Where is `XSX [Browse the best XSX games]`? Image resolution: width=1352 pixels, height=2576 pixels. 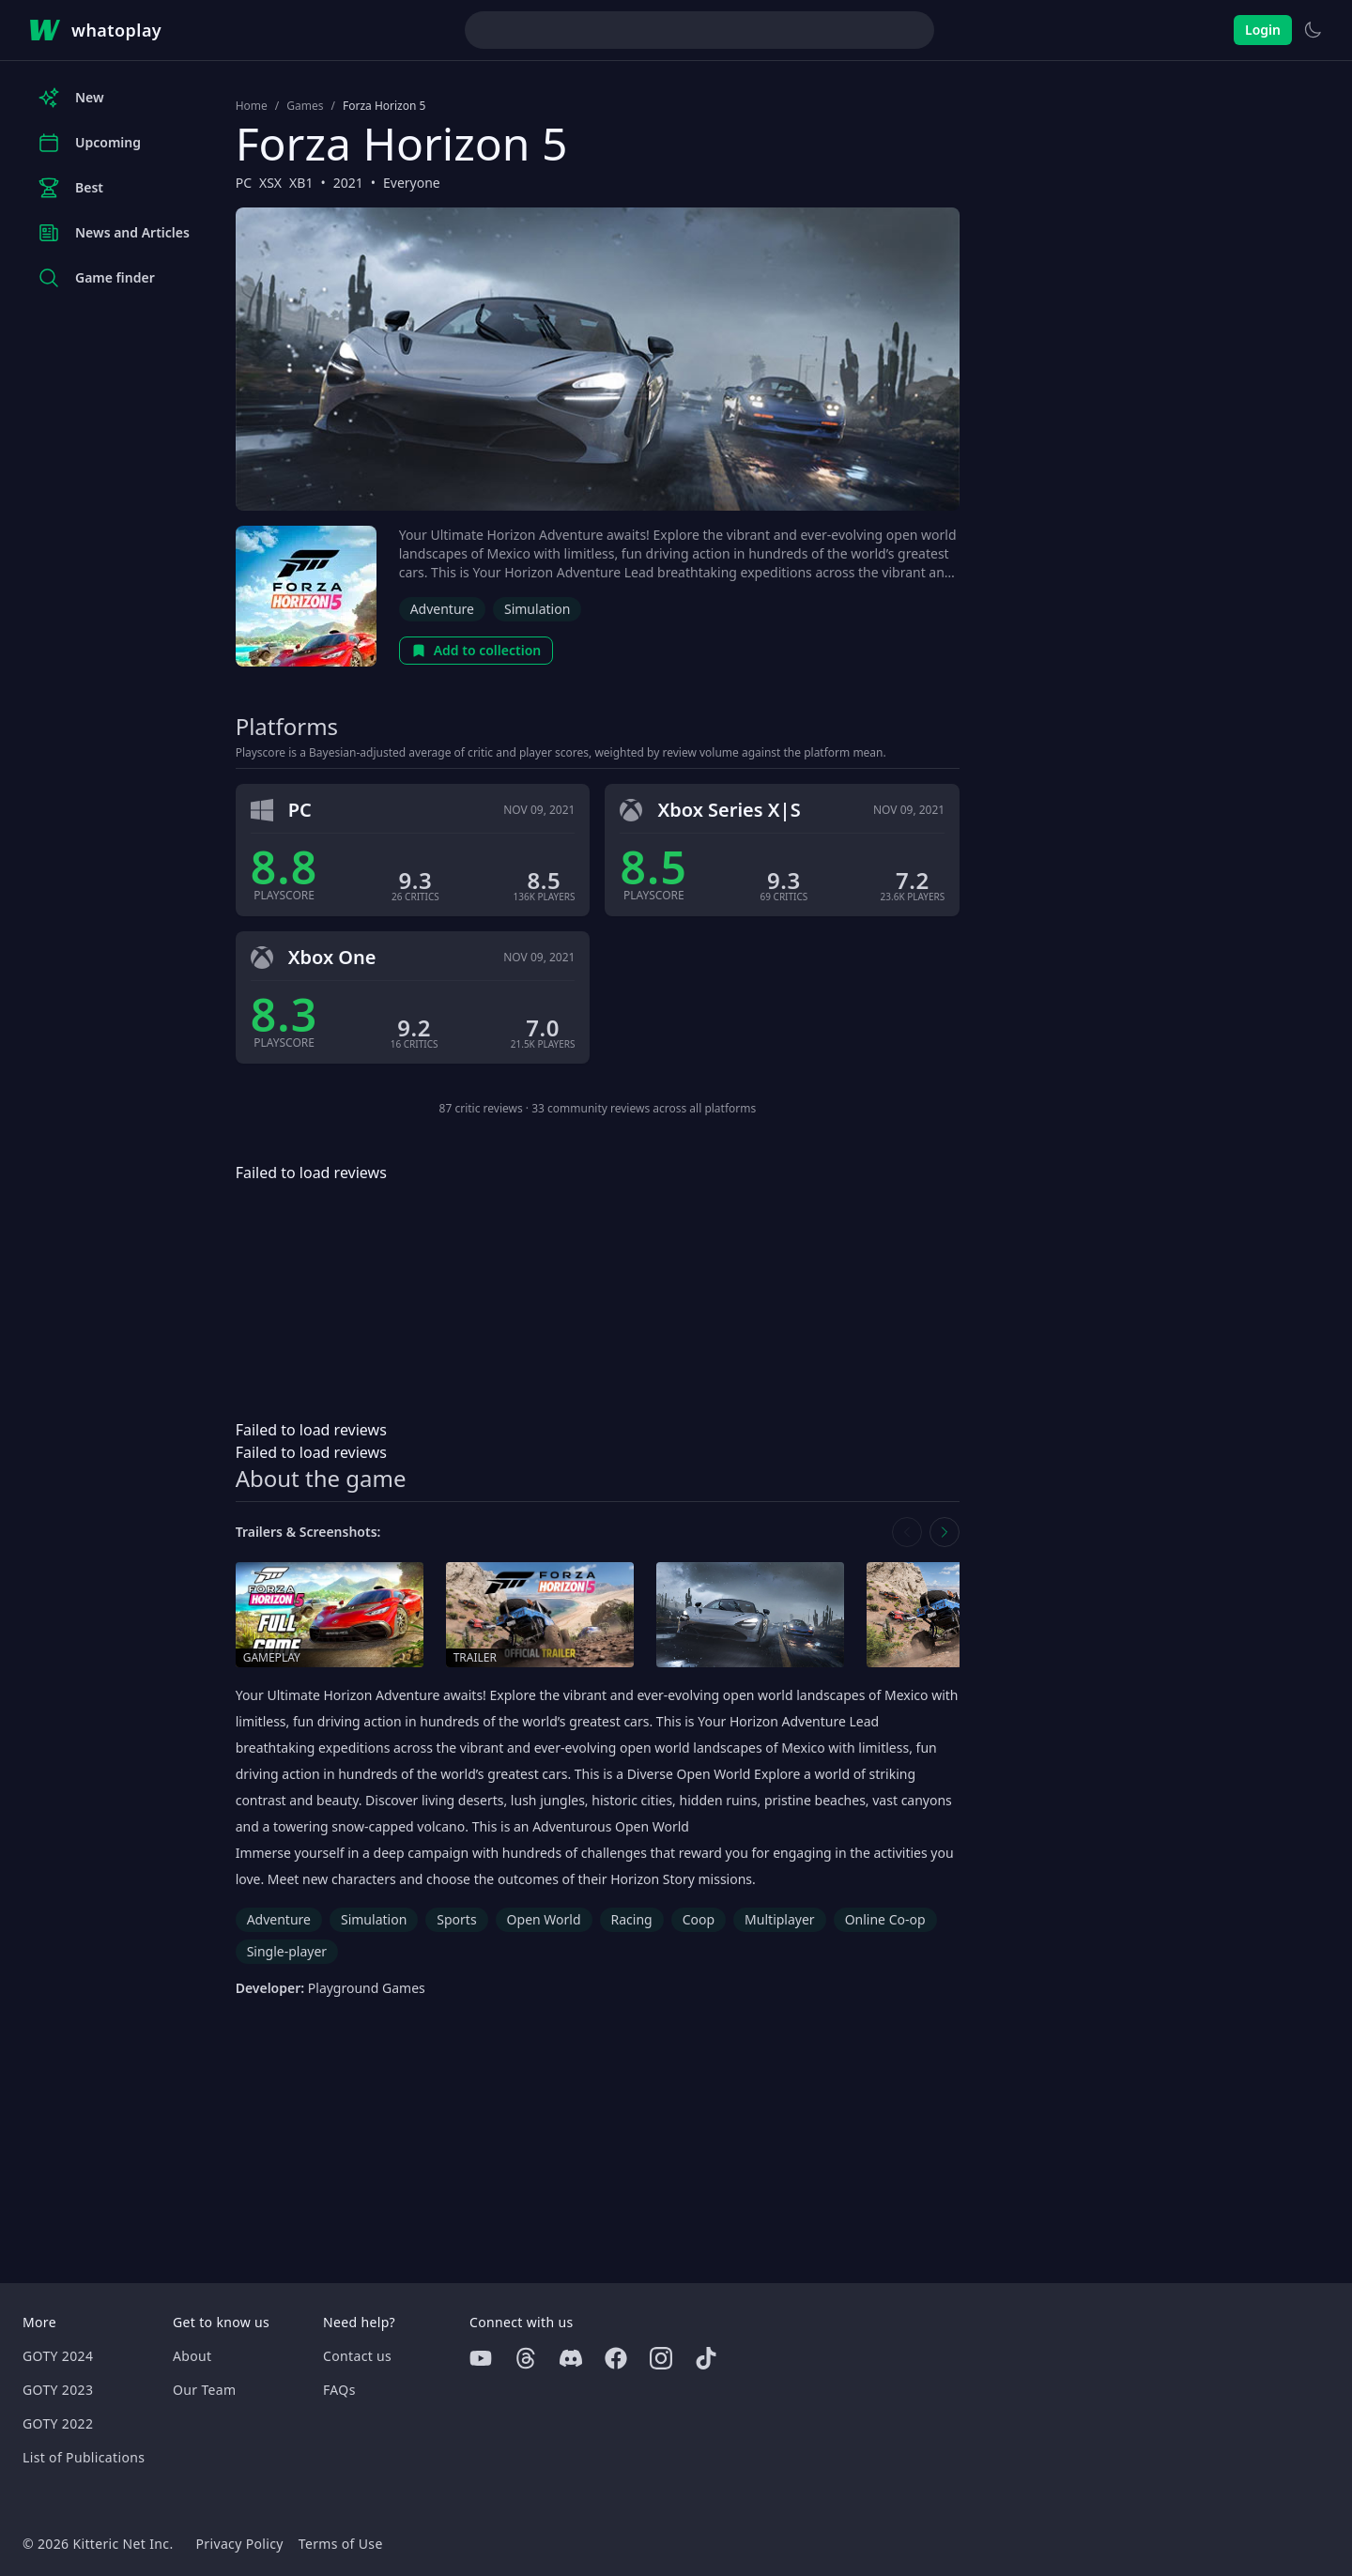
XSX [Browse the best XSX games] is located at coordinates (270, 183).